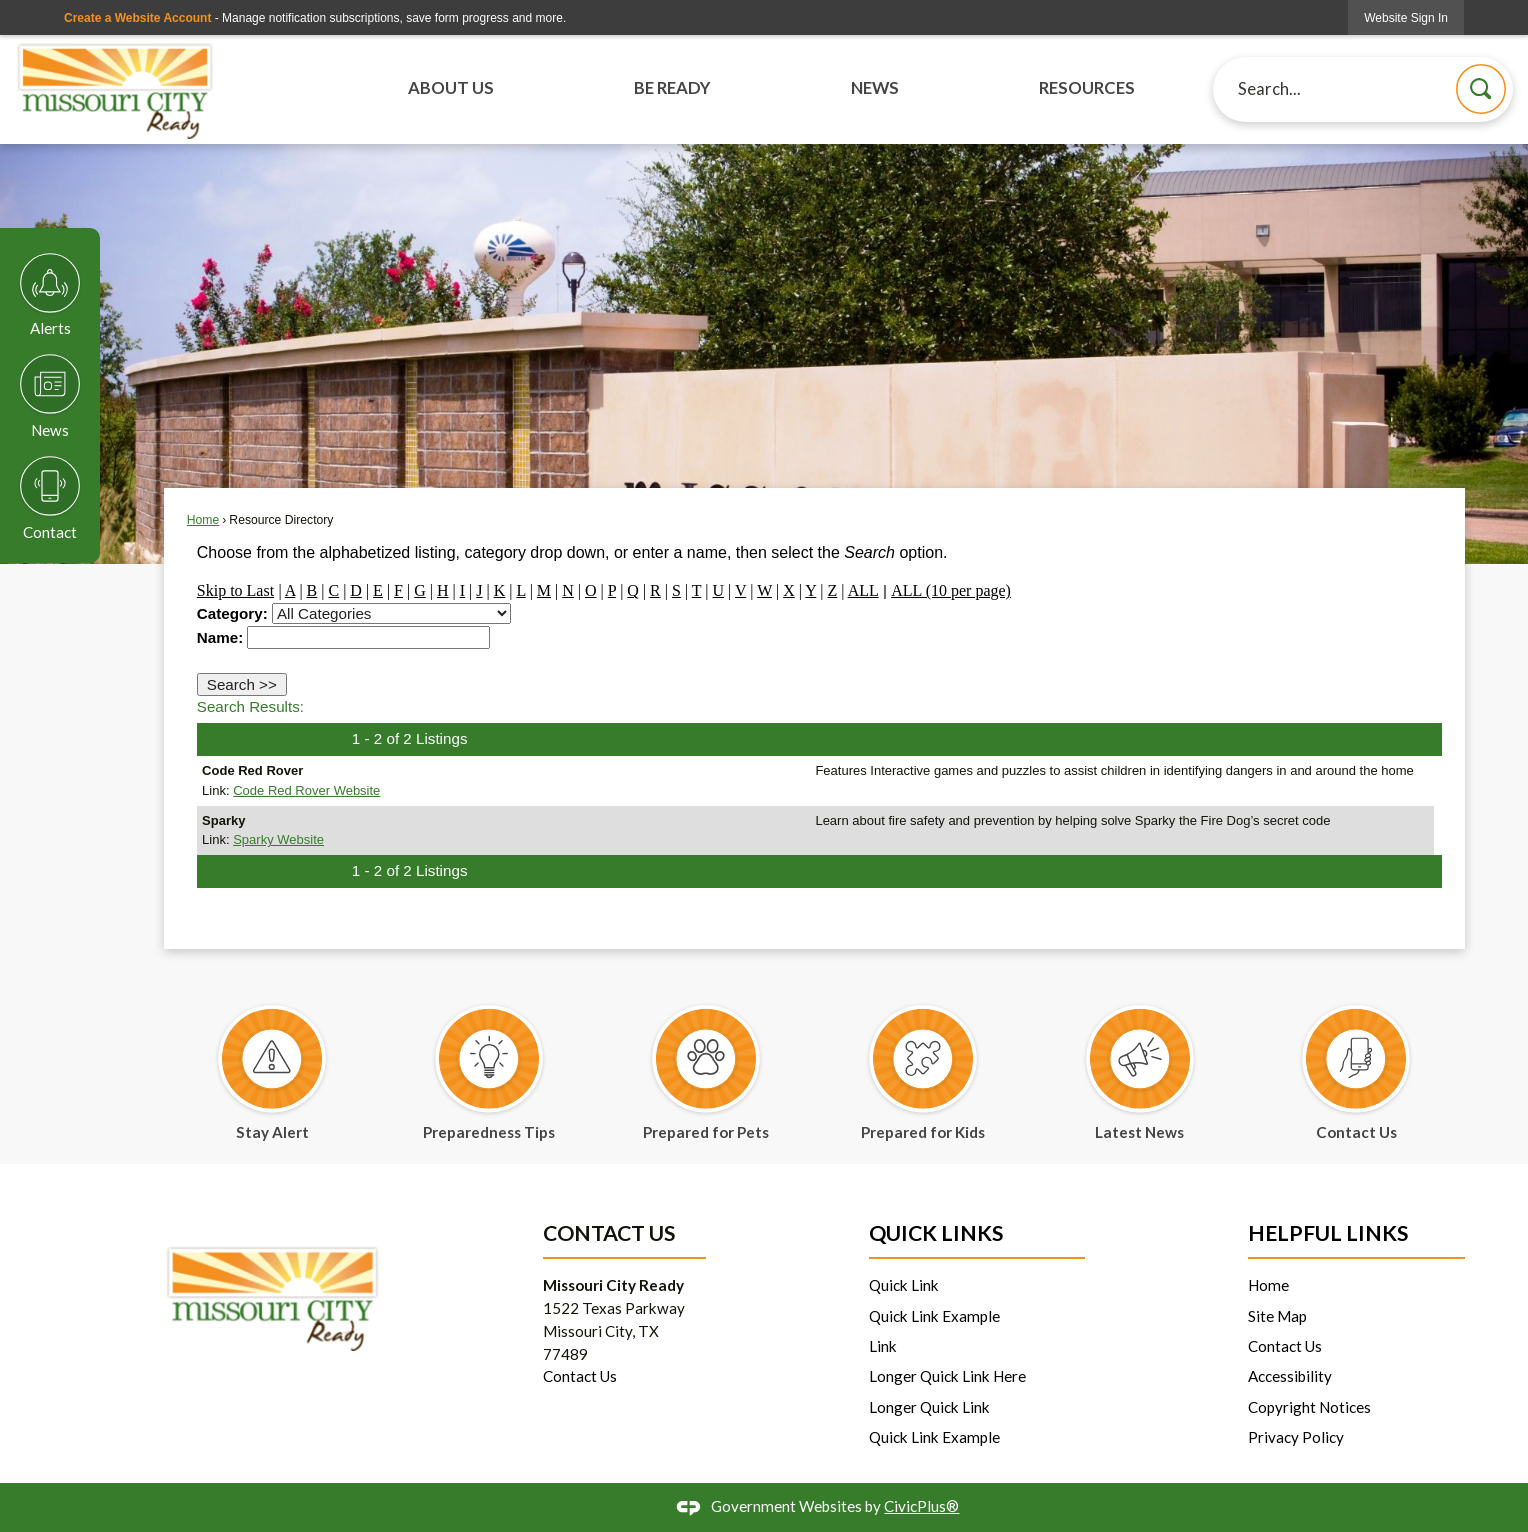 Image resolution: width=1528 pixels, height=1532 pixels. I want to click on Link, so click(883, 1346).